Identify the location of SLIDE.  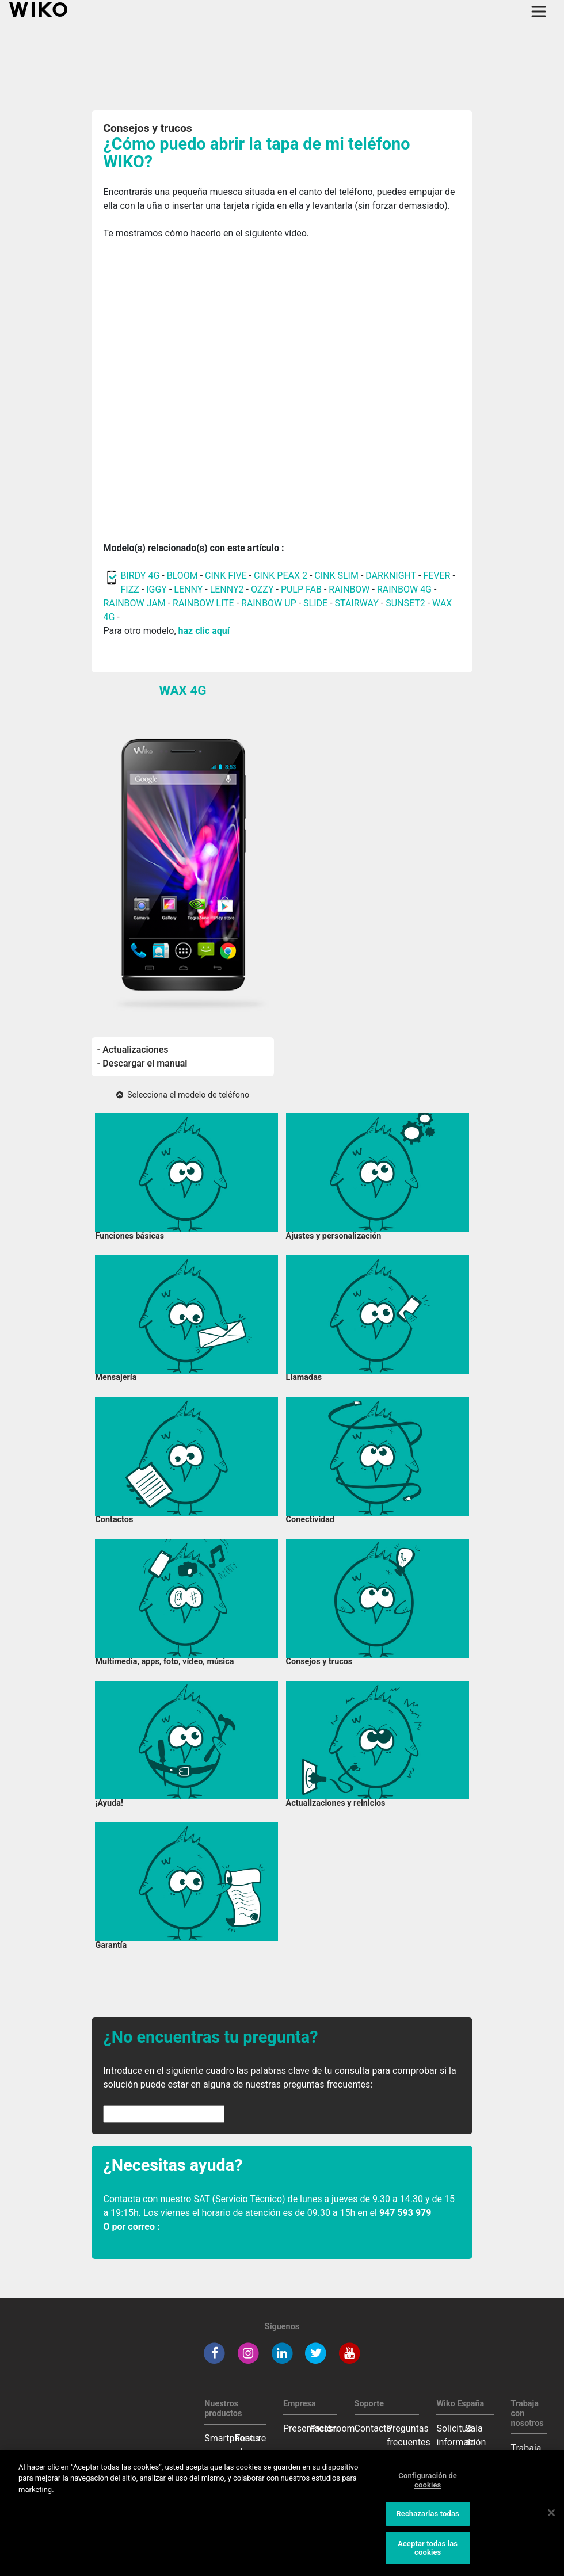
(315, 603).